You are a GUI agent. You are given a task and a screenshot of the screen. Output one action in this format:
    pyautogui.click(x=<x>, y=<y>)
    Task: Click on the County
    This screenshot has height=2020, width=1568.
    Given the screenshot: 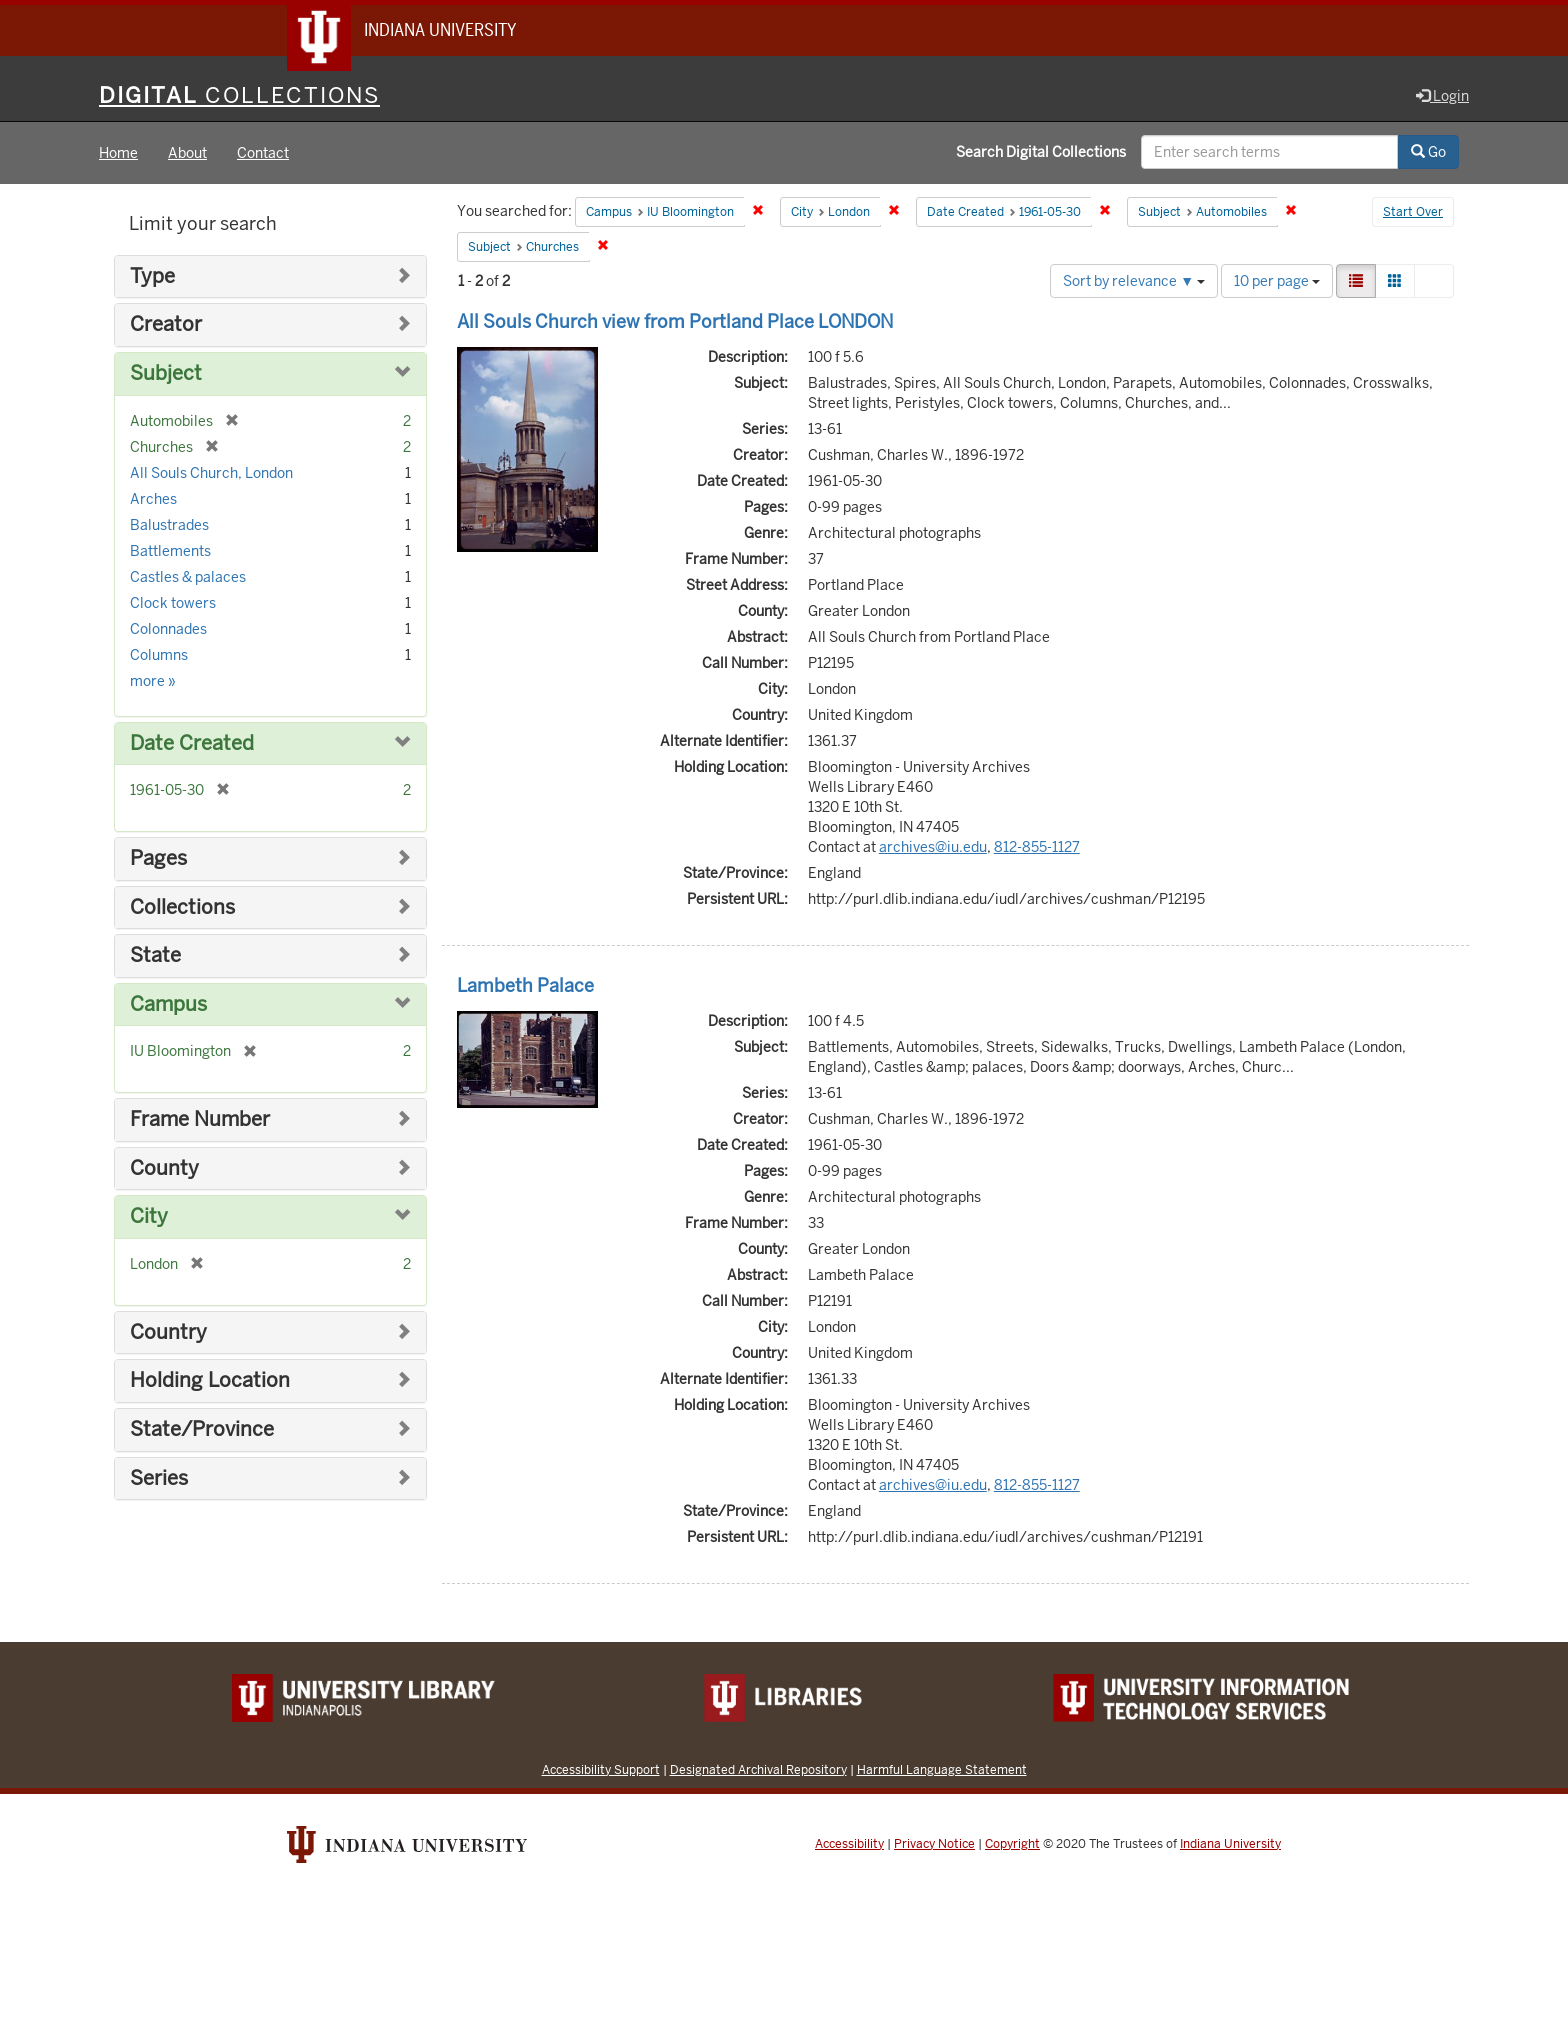 What is the action you would take?
    pyautogui.click(x=164, y=1169)
    